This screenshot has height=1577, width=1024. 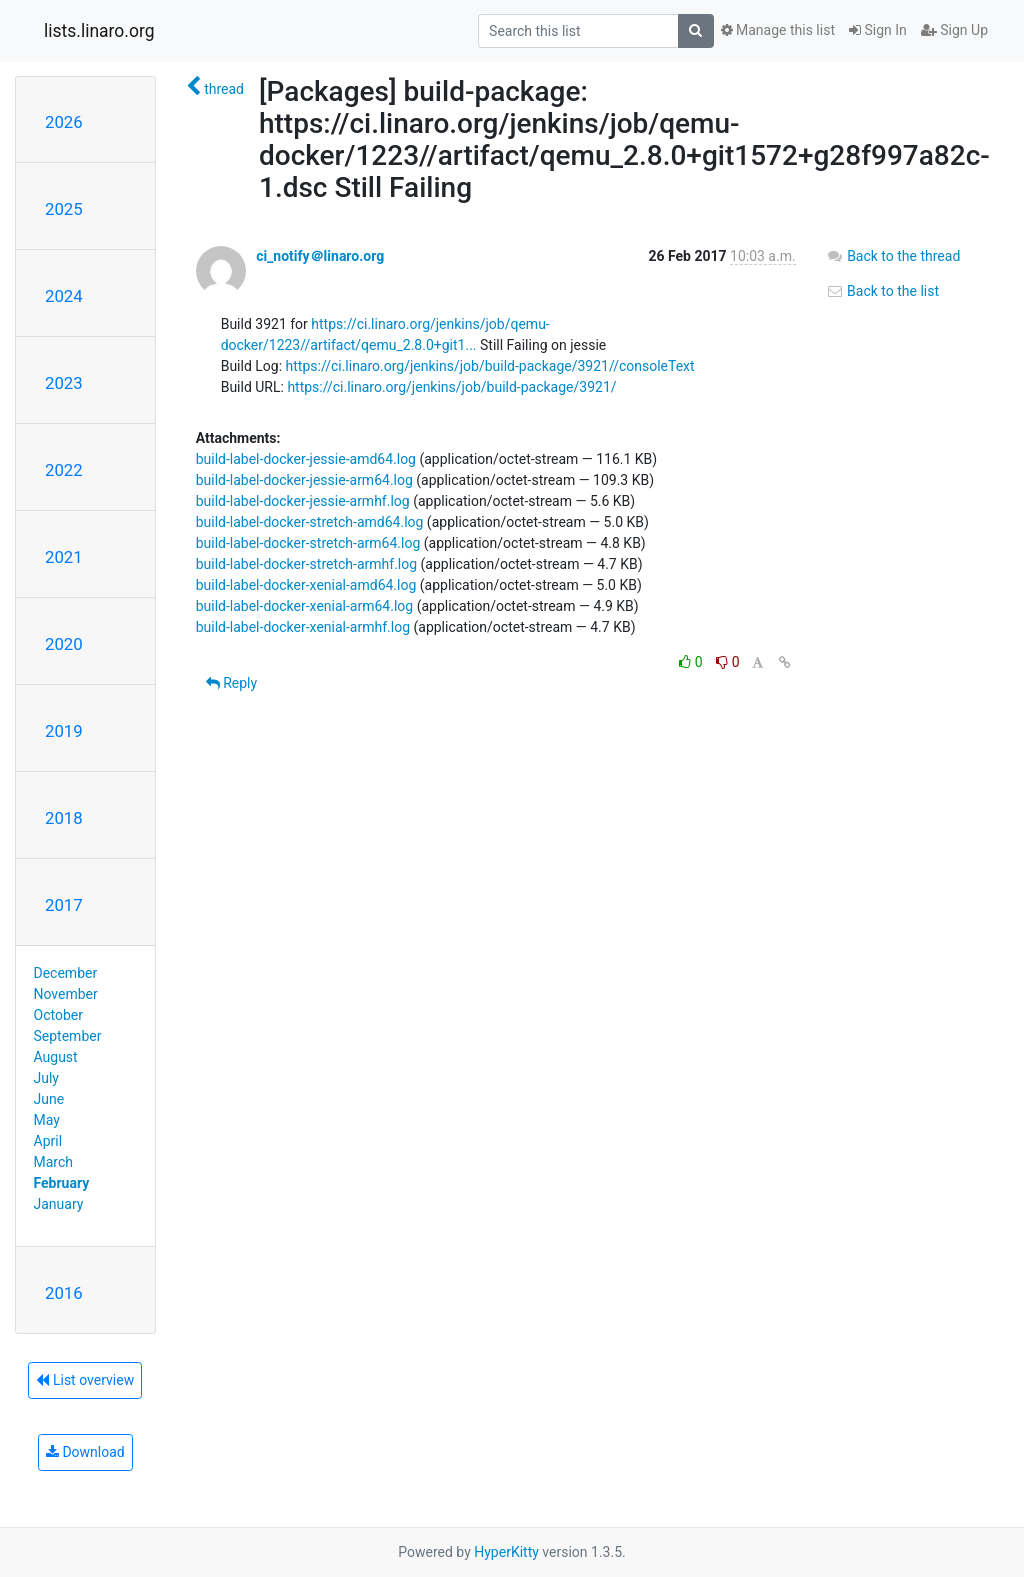 I want to click on https://ci.linaro.org/jenkins/job/build-package/3921//consoleText, so click(x=490, y=366).